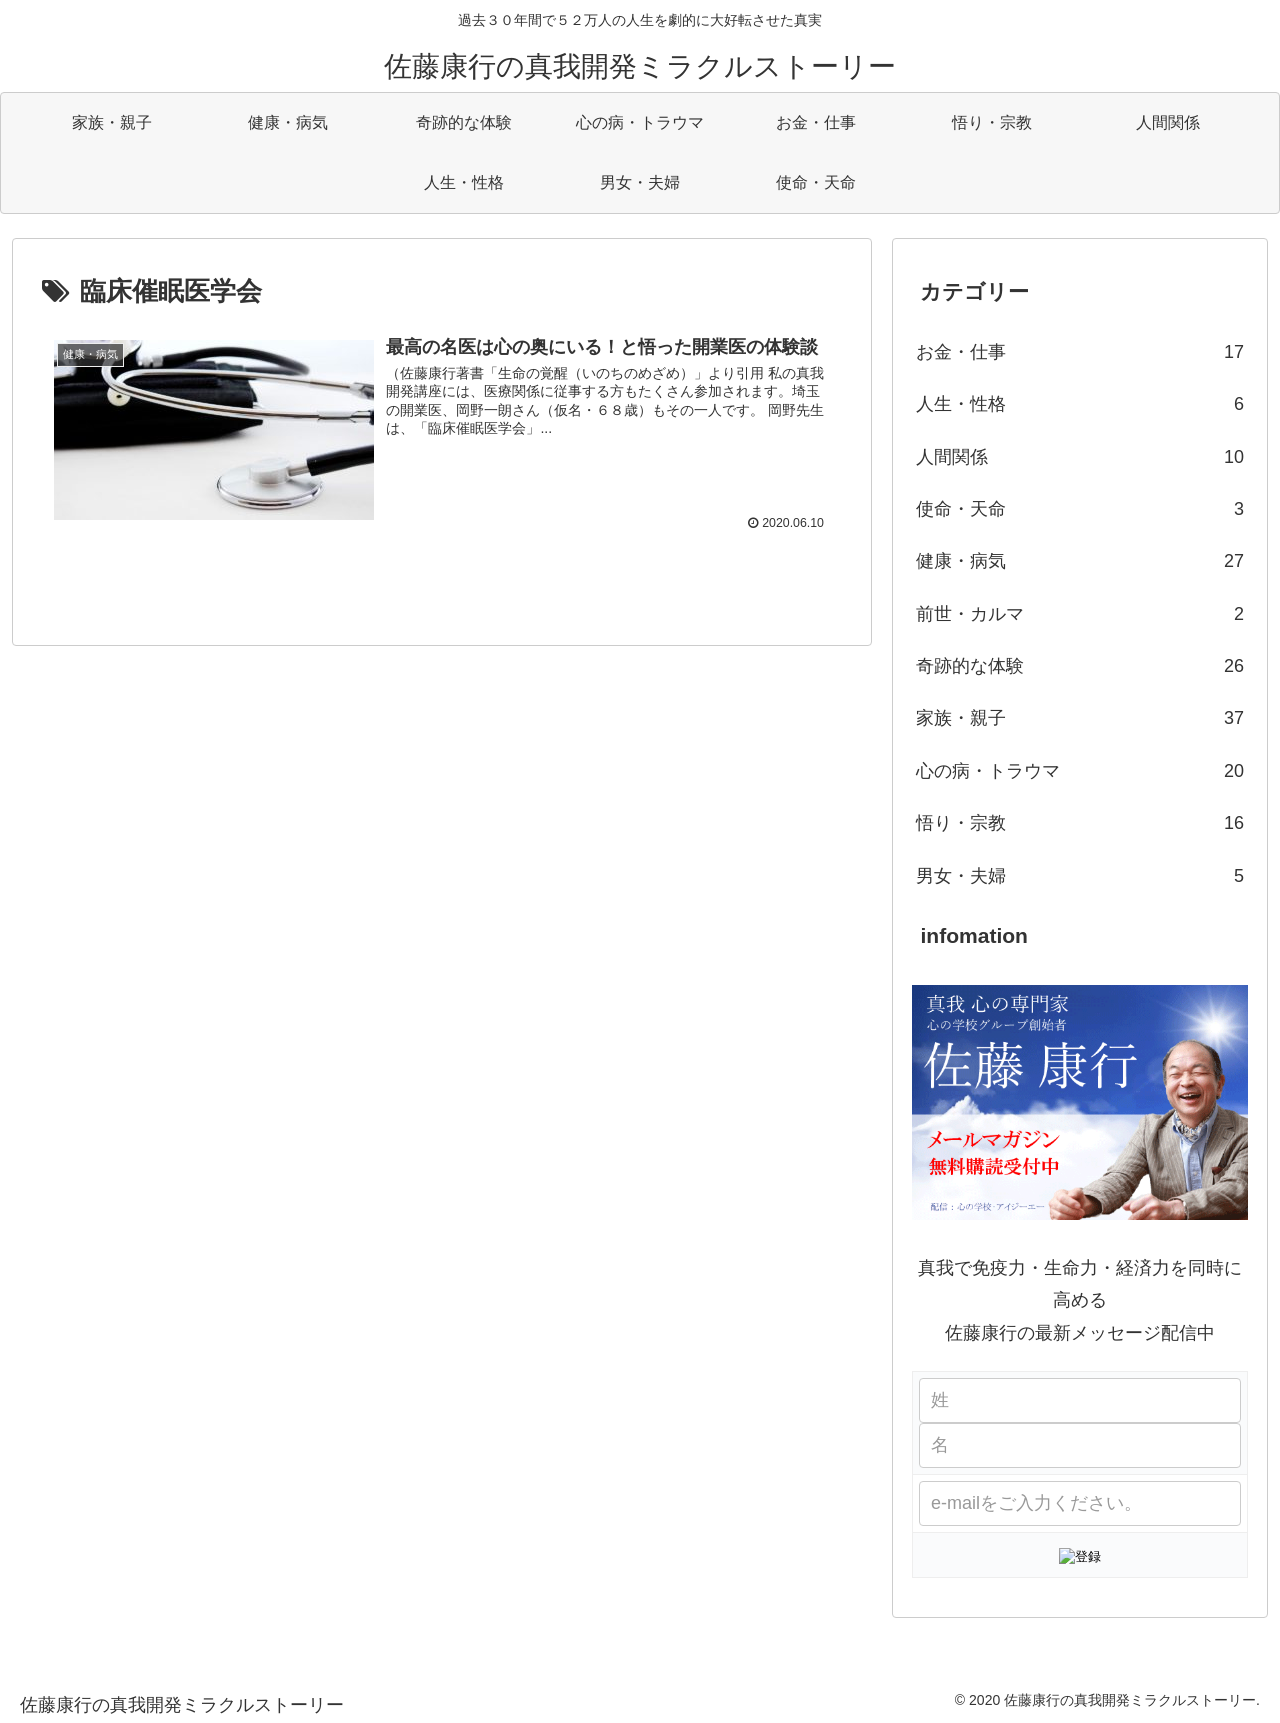 The image size is (1280, 1723). I want to click on 前世・カルマ, so click(1080, 614).